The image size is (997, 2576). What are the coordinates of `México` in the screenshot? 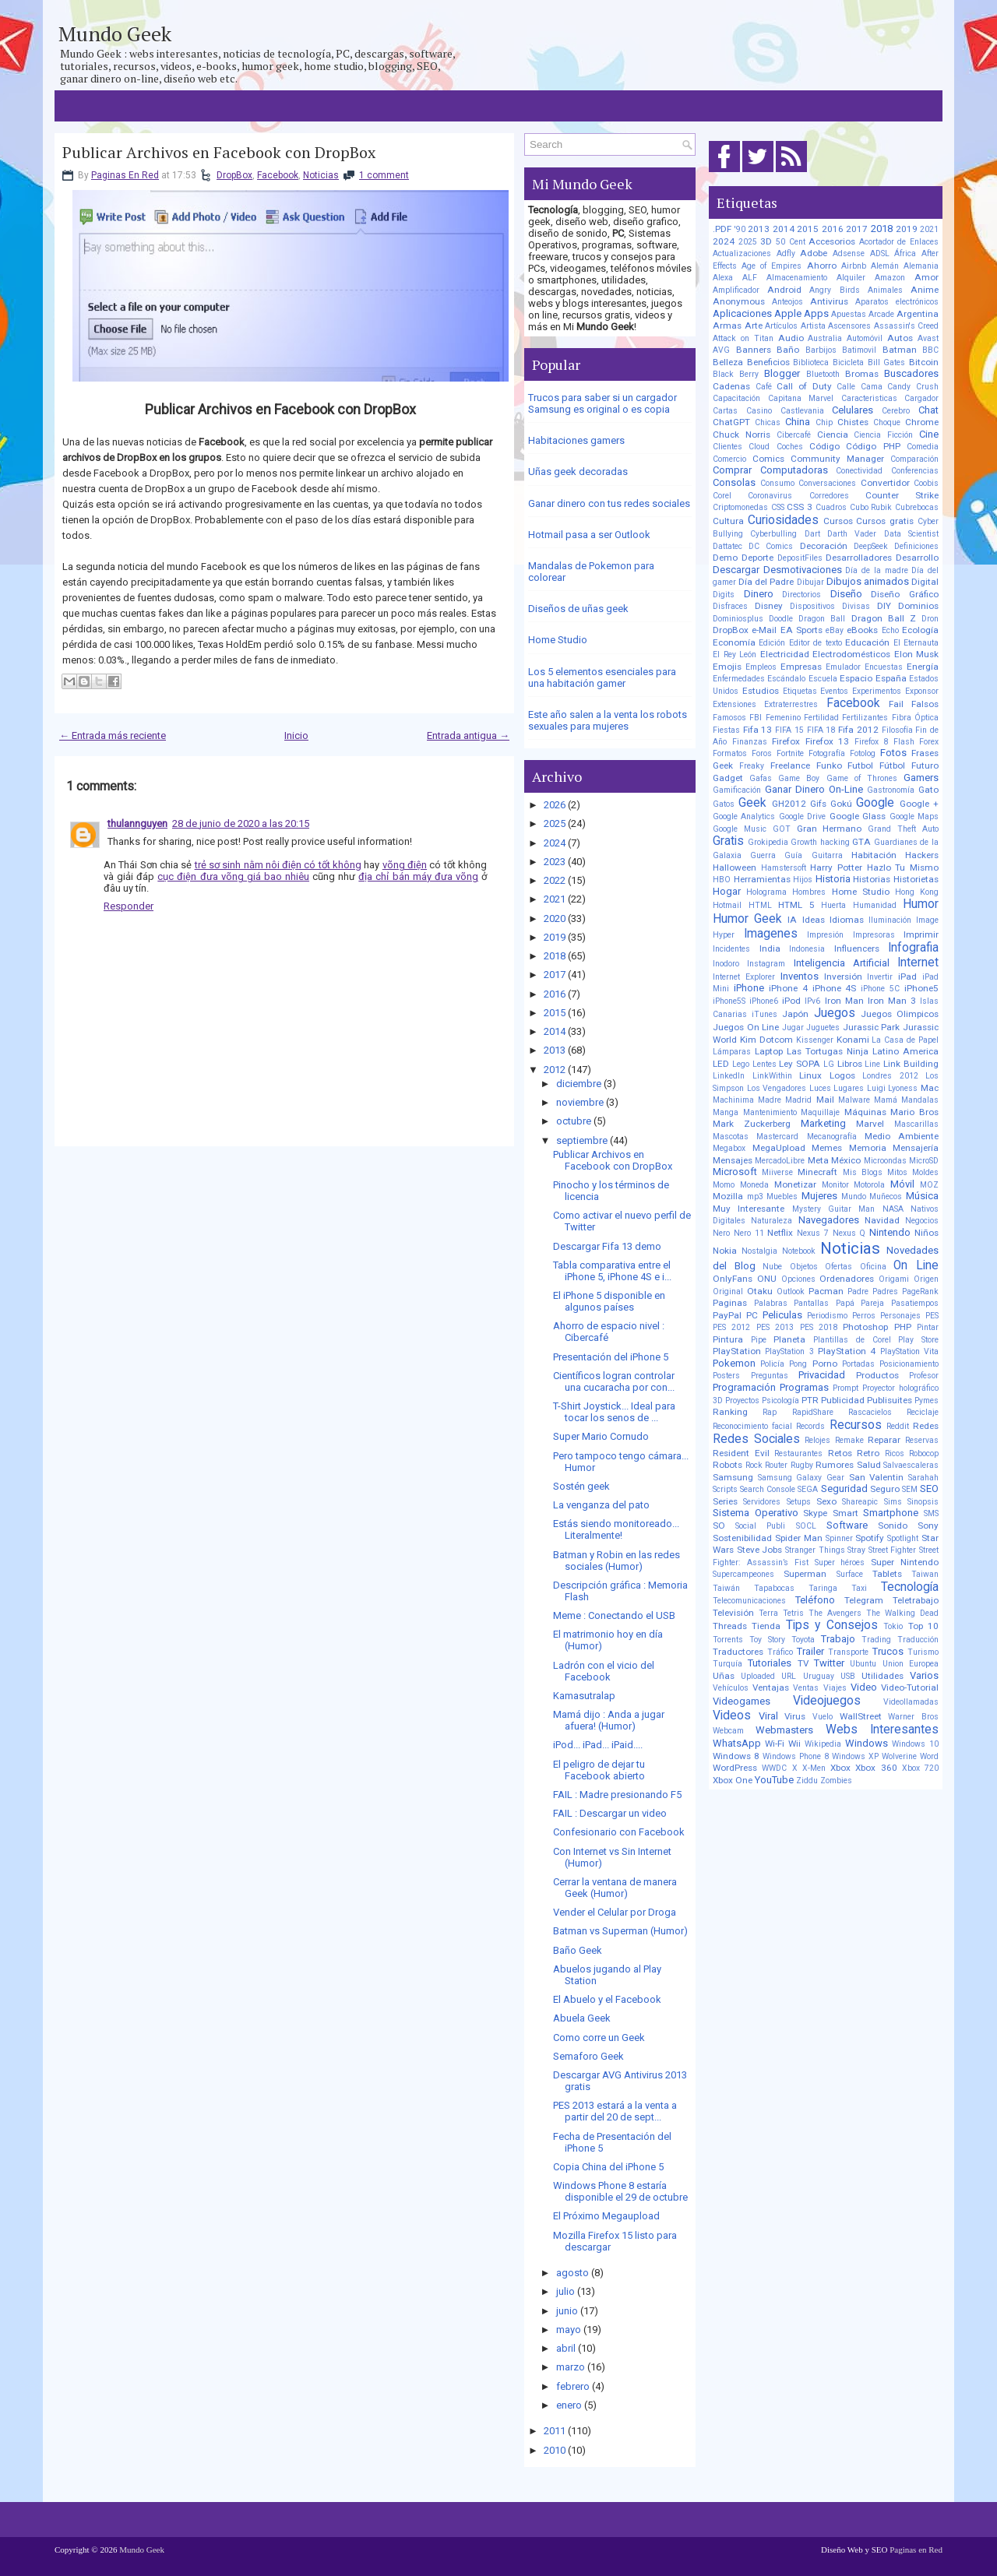 It's located at (846, 1160).